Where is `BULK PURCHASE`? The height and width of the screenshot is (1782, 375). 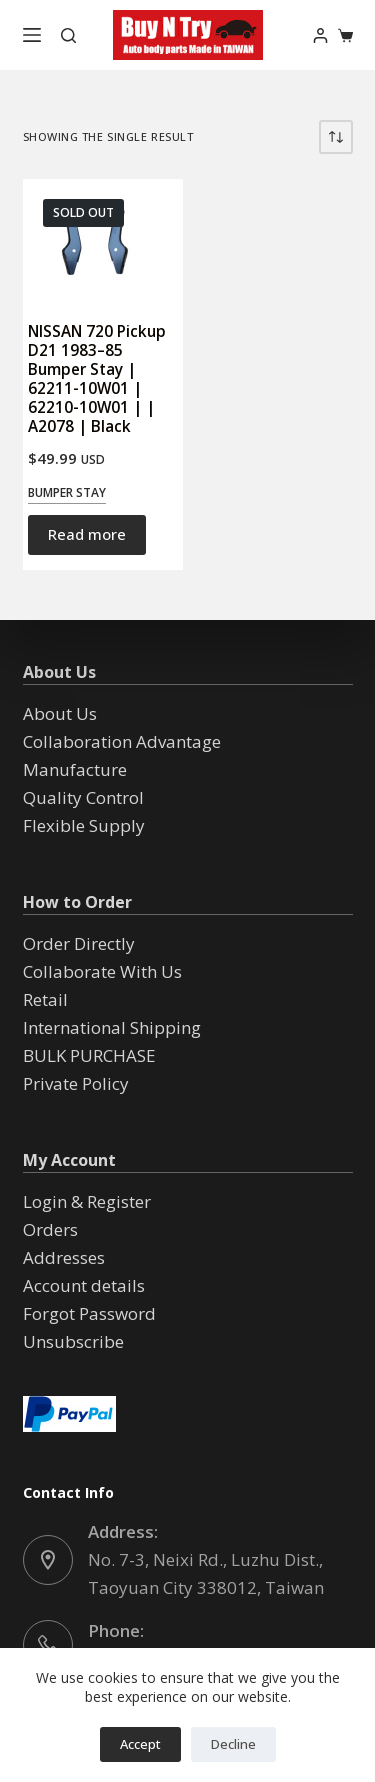
BULK PURCHASE is located at coordinates (89, 1055).